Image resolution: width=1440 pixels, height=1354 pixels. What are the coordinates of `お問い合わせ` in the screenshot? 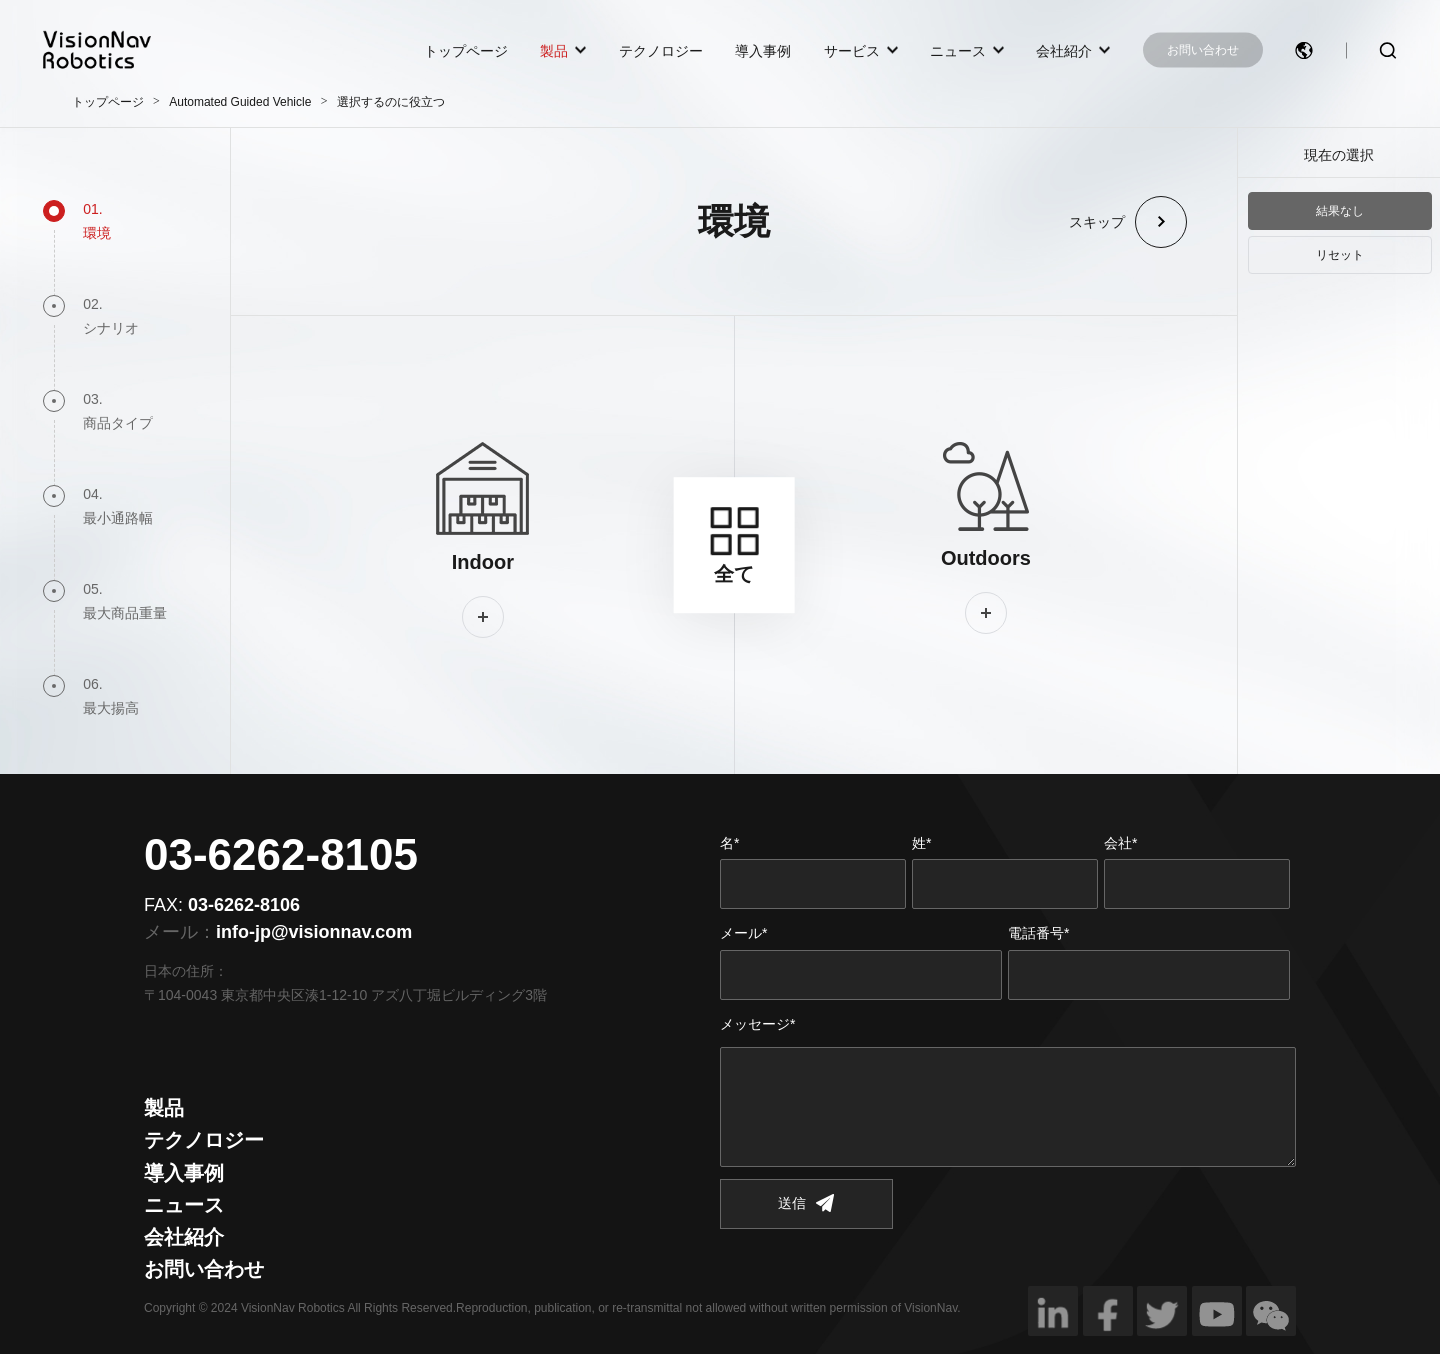 It's located at (1203, 50).